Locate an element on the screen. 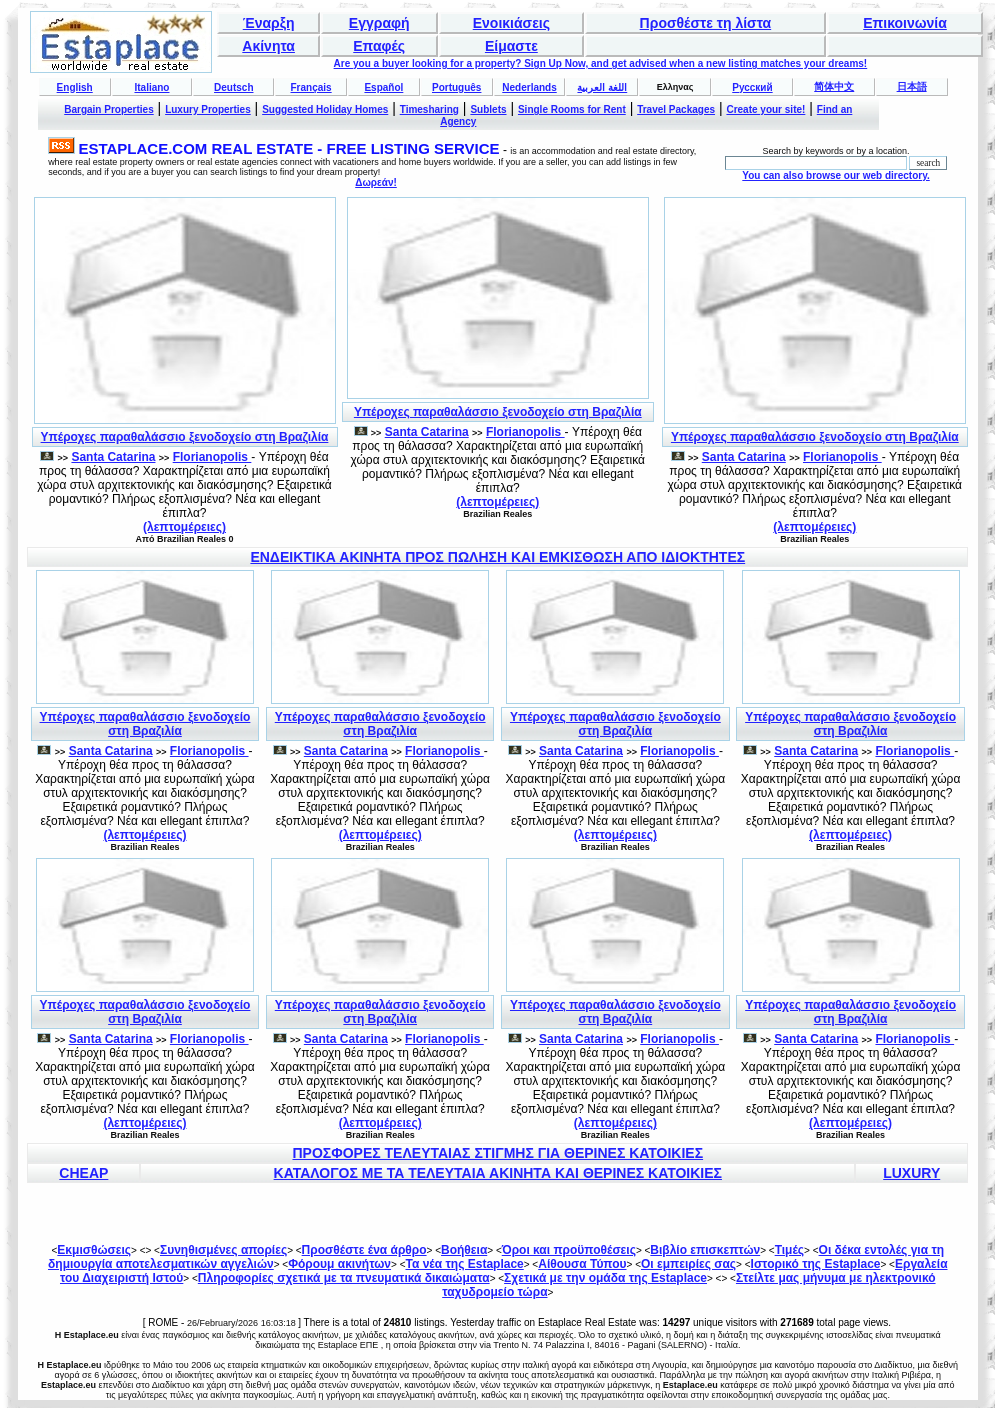  Ιστορικό της Estaplace is located at coordinates (816, 1264).